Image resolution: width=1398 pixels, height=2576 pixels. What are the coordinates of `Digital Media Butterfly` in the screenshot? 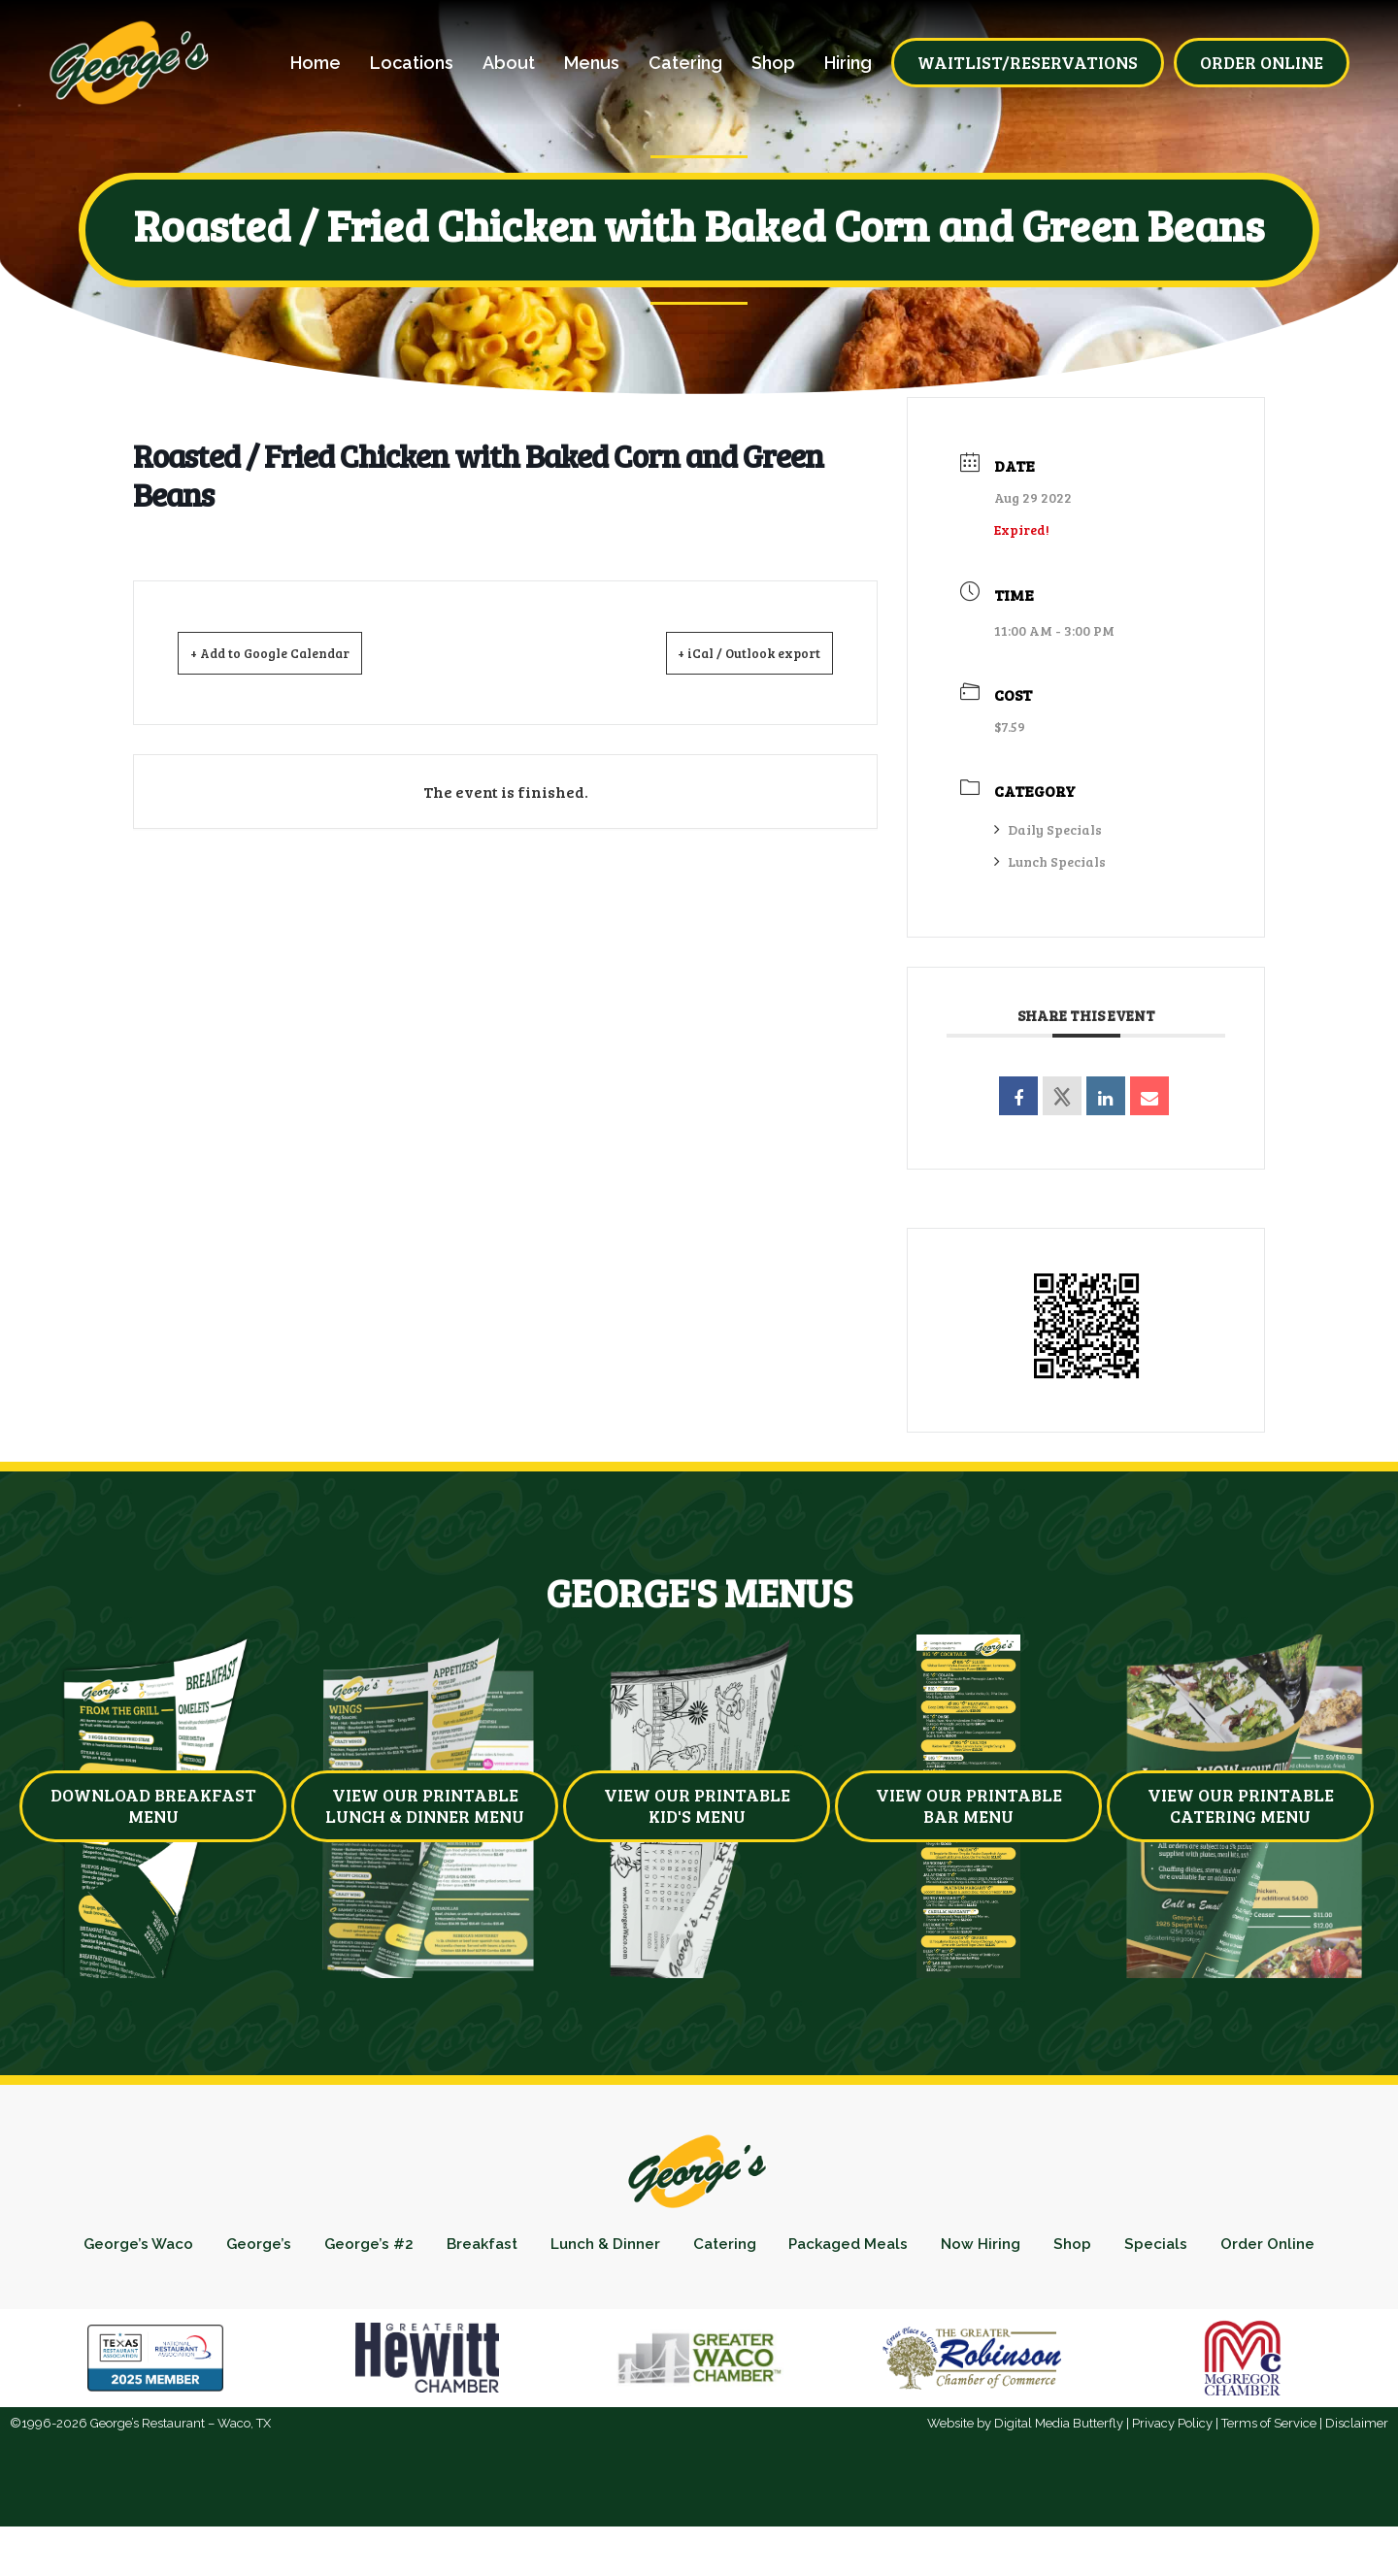 It's located at (1058, 2472).